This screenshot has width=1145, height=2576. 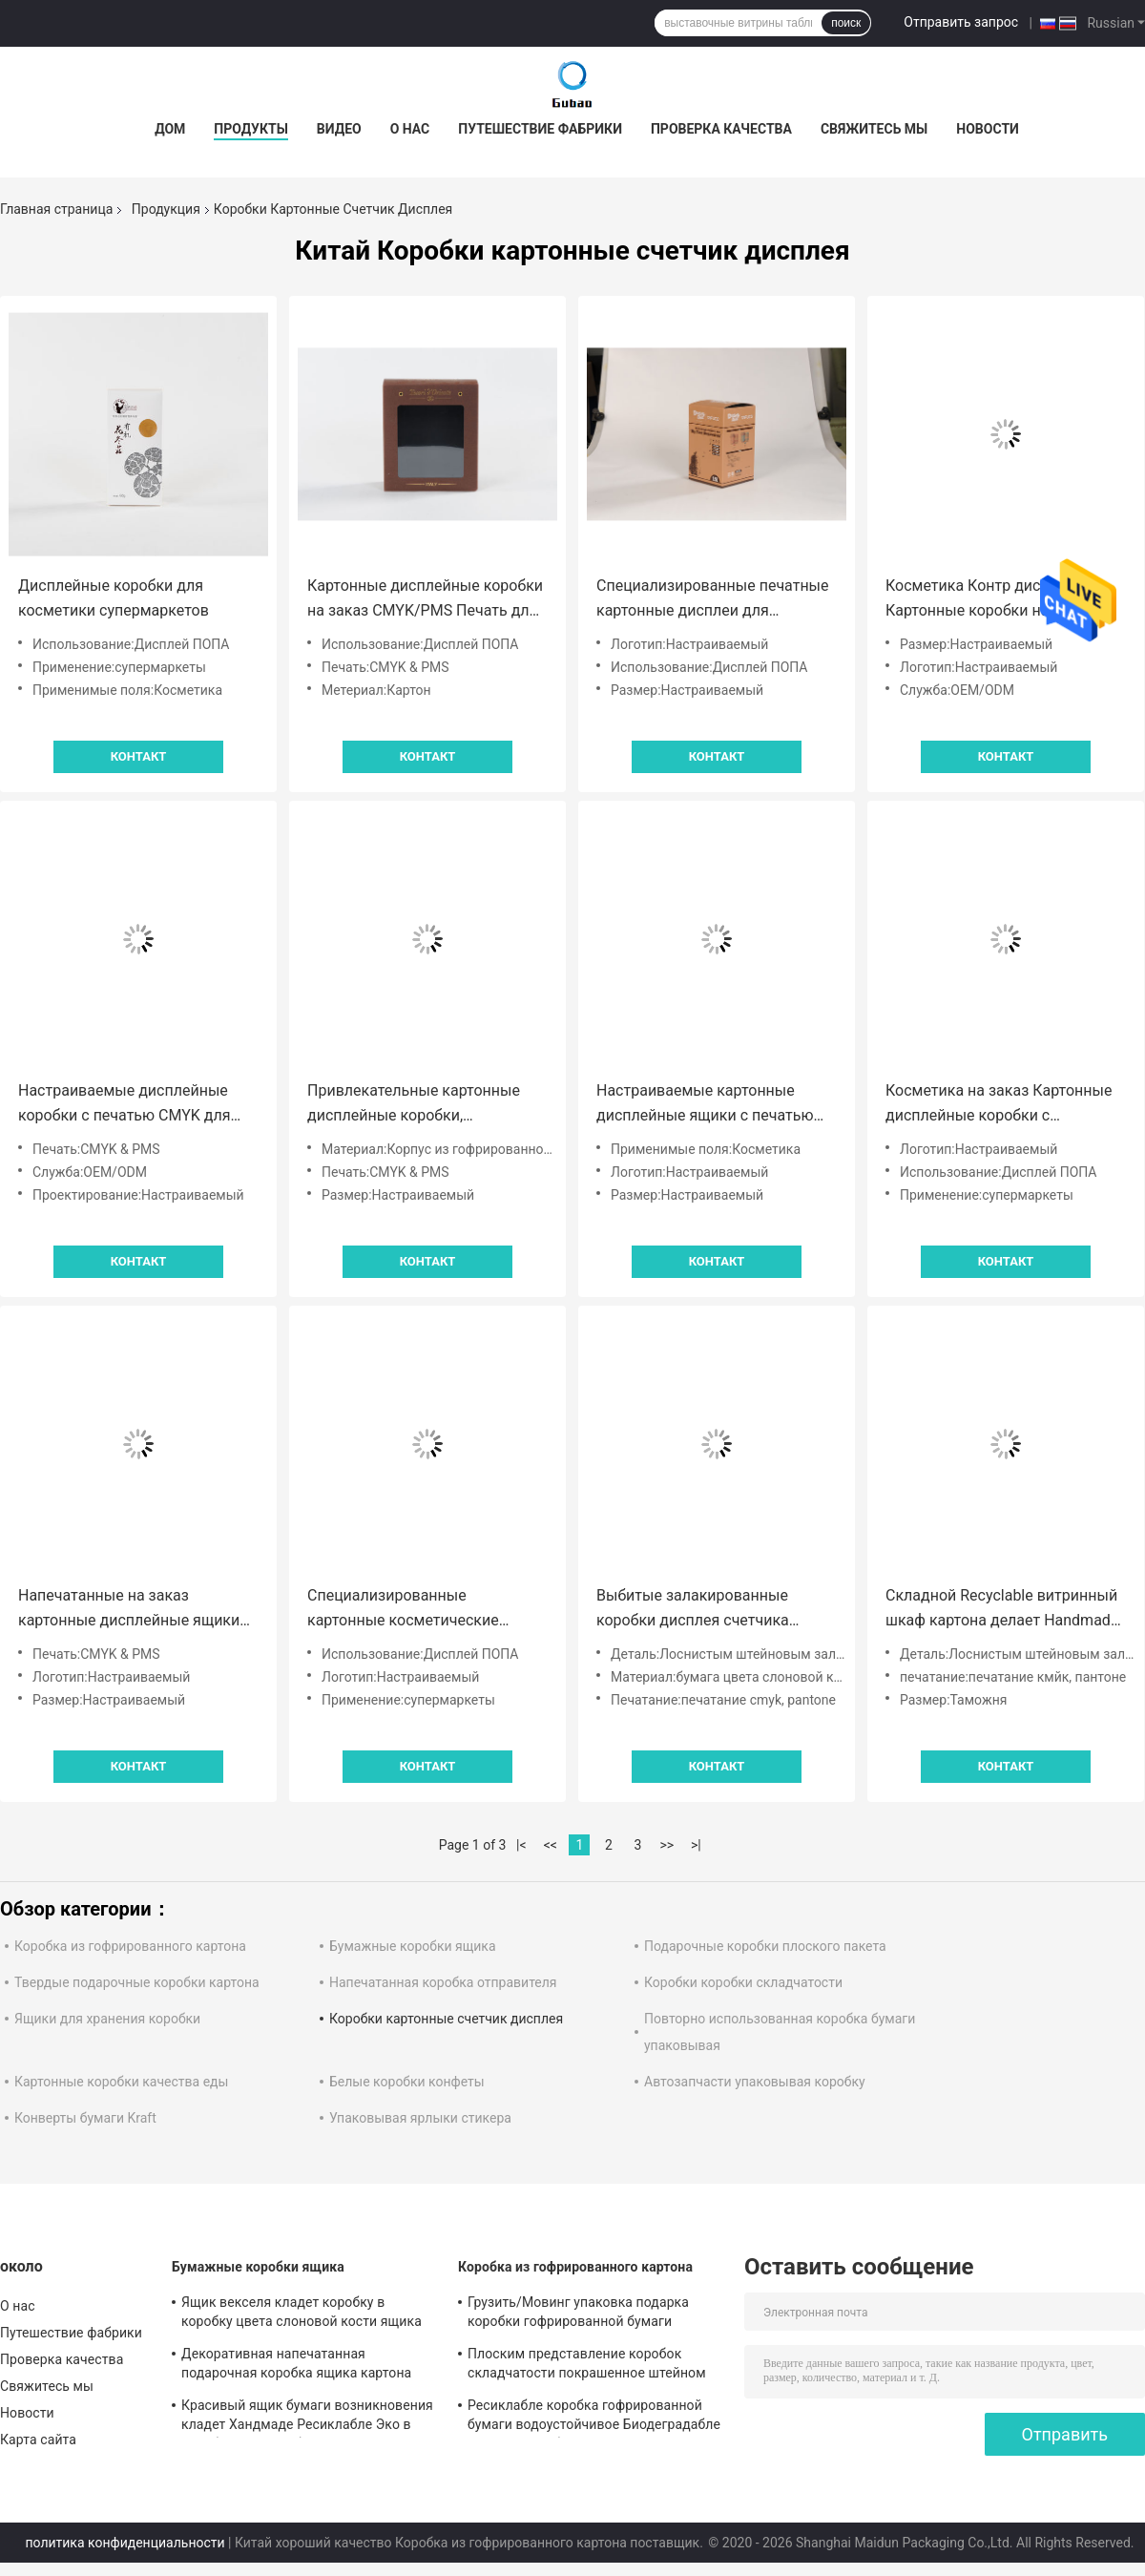 I want to click on Ящик векселя кладет коробку в коробку цвета слоновой кости ящика картона подарка упаковывая, so click(x=301, y=2314).